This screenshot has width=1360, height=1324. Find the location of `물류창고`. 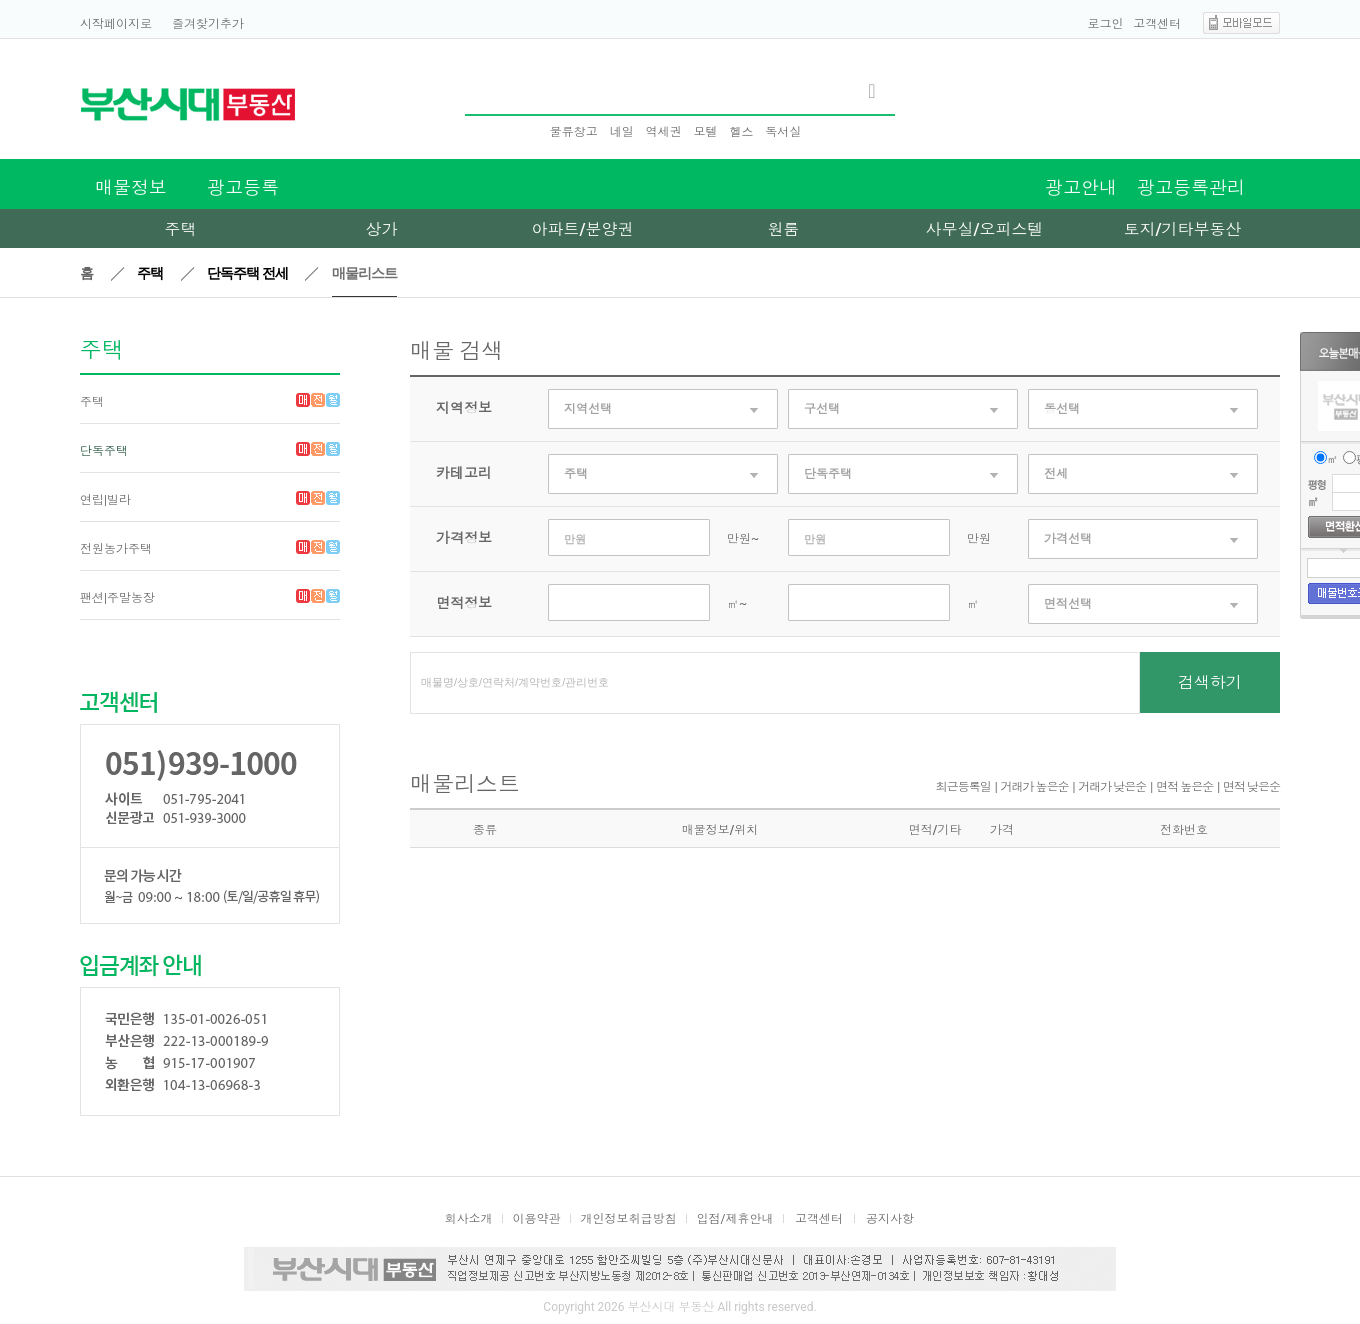

물류창고 is located at coordinates (574, 132).